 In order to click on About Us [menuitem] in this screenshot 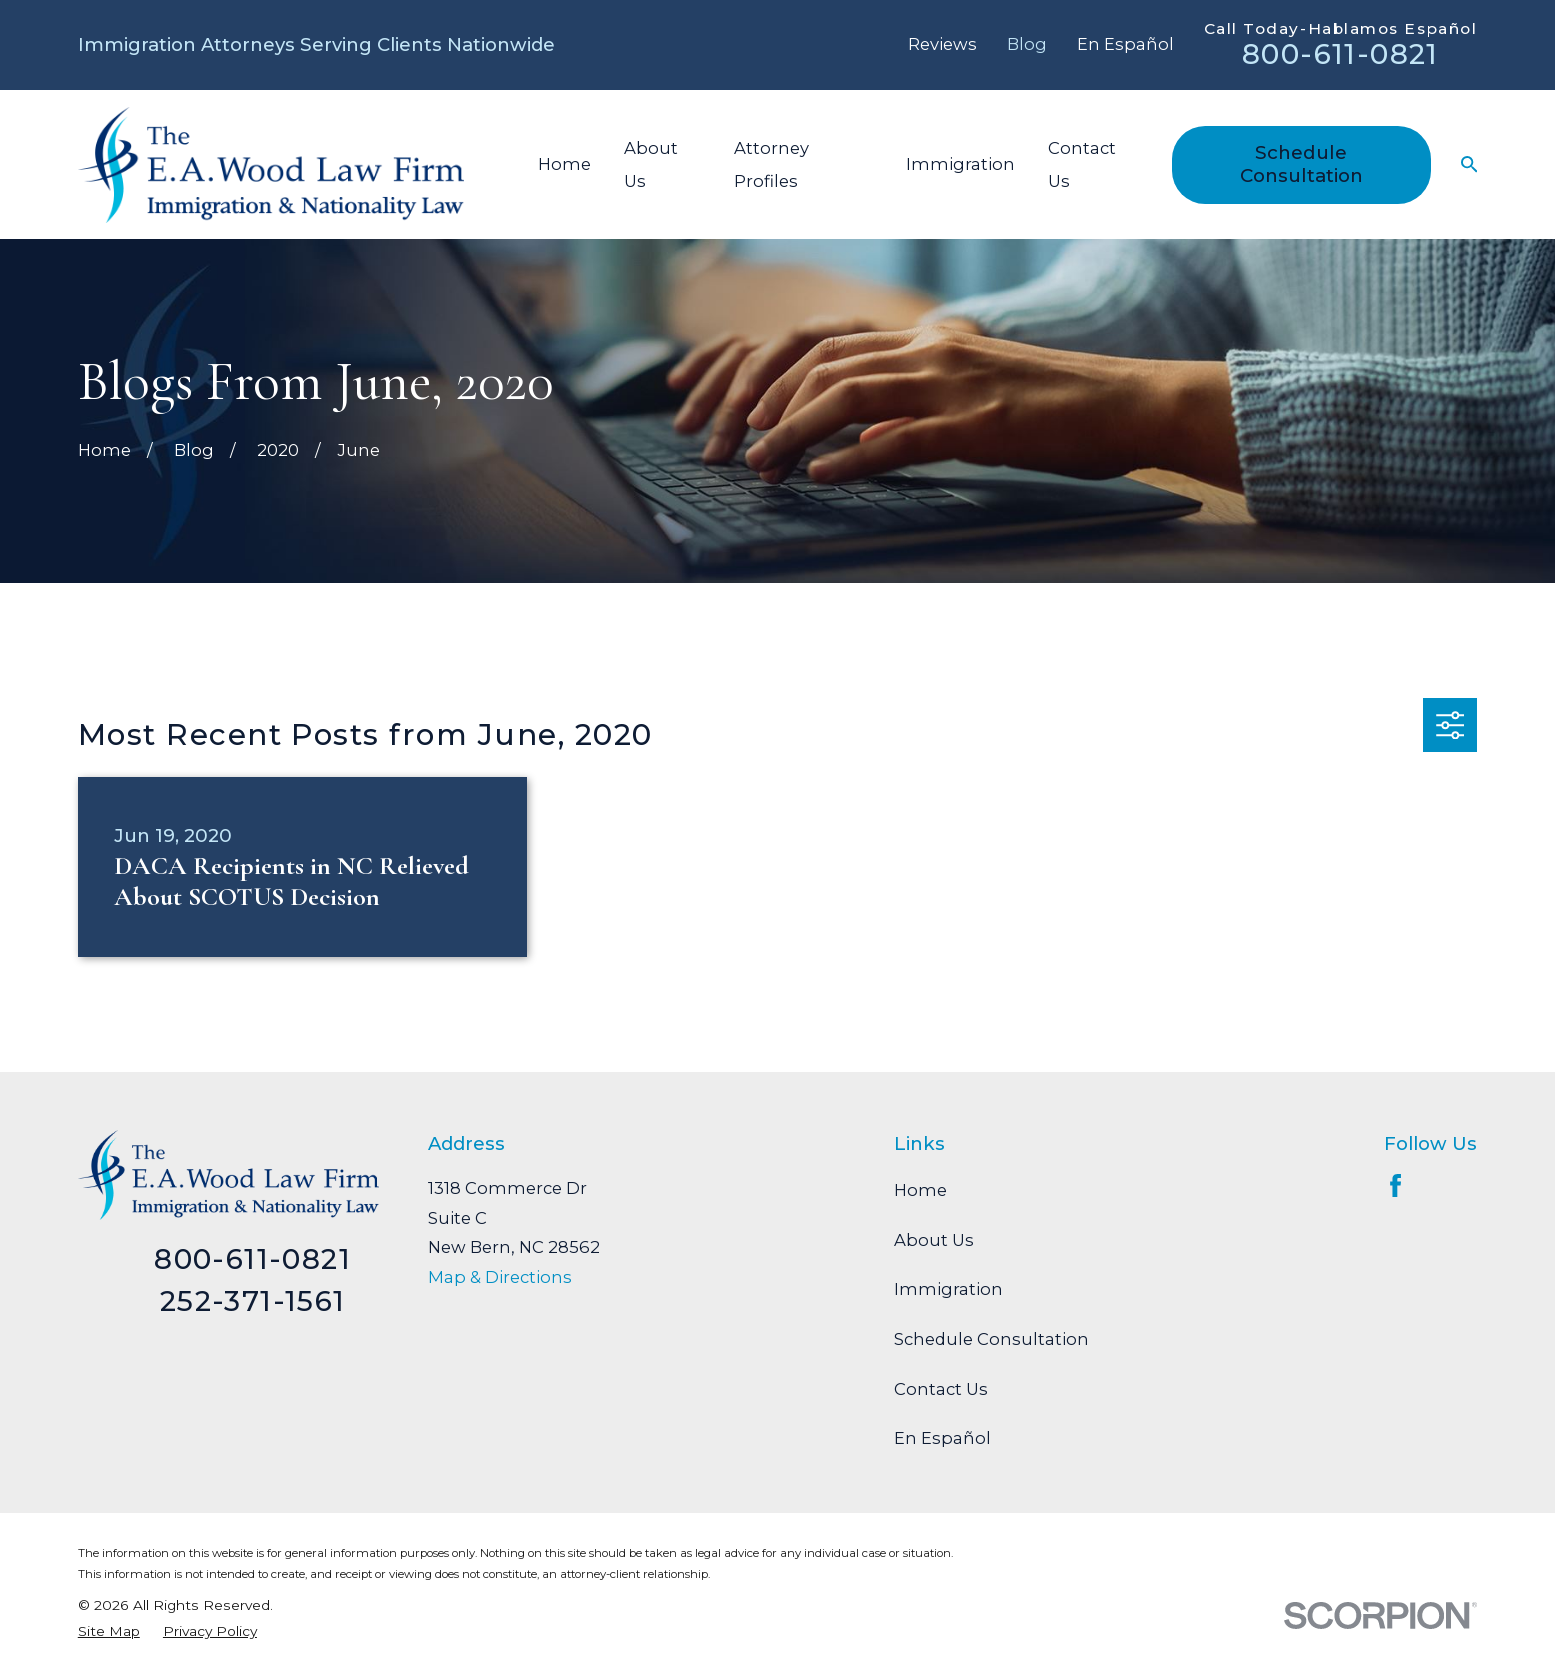, I will do `click(651, 164)`.